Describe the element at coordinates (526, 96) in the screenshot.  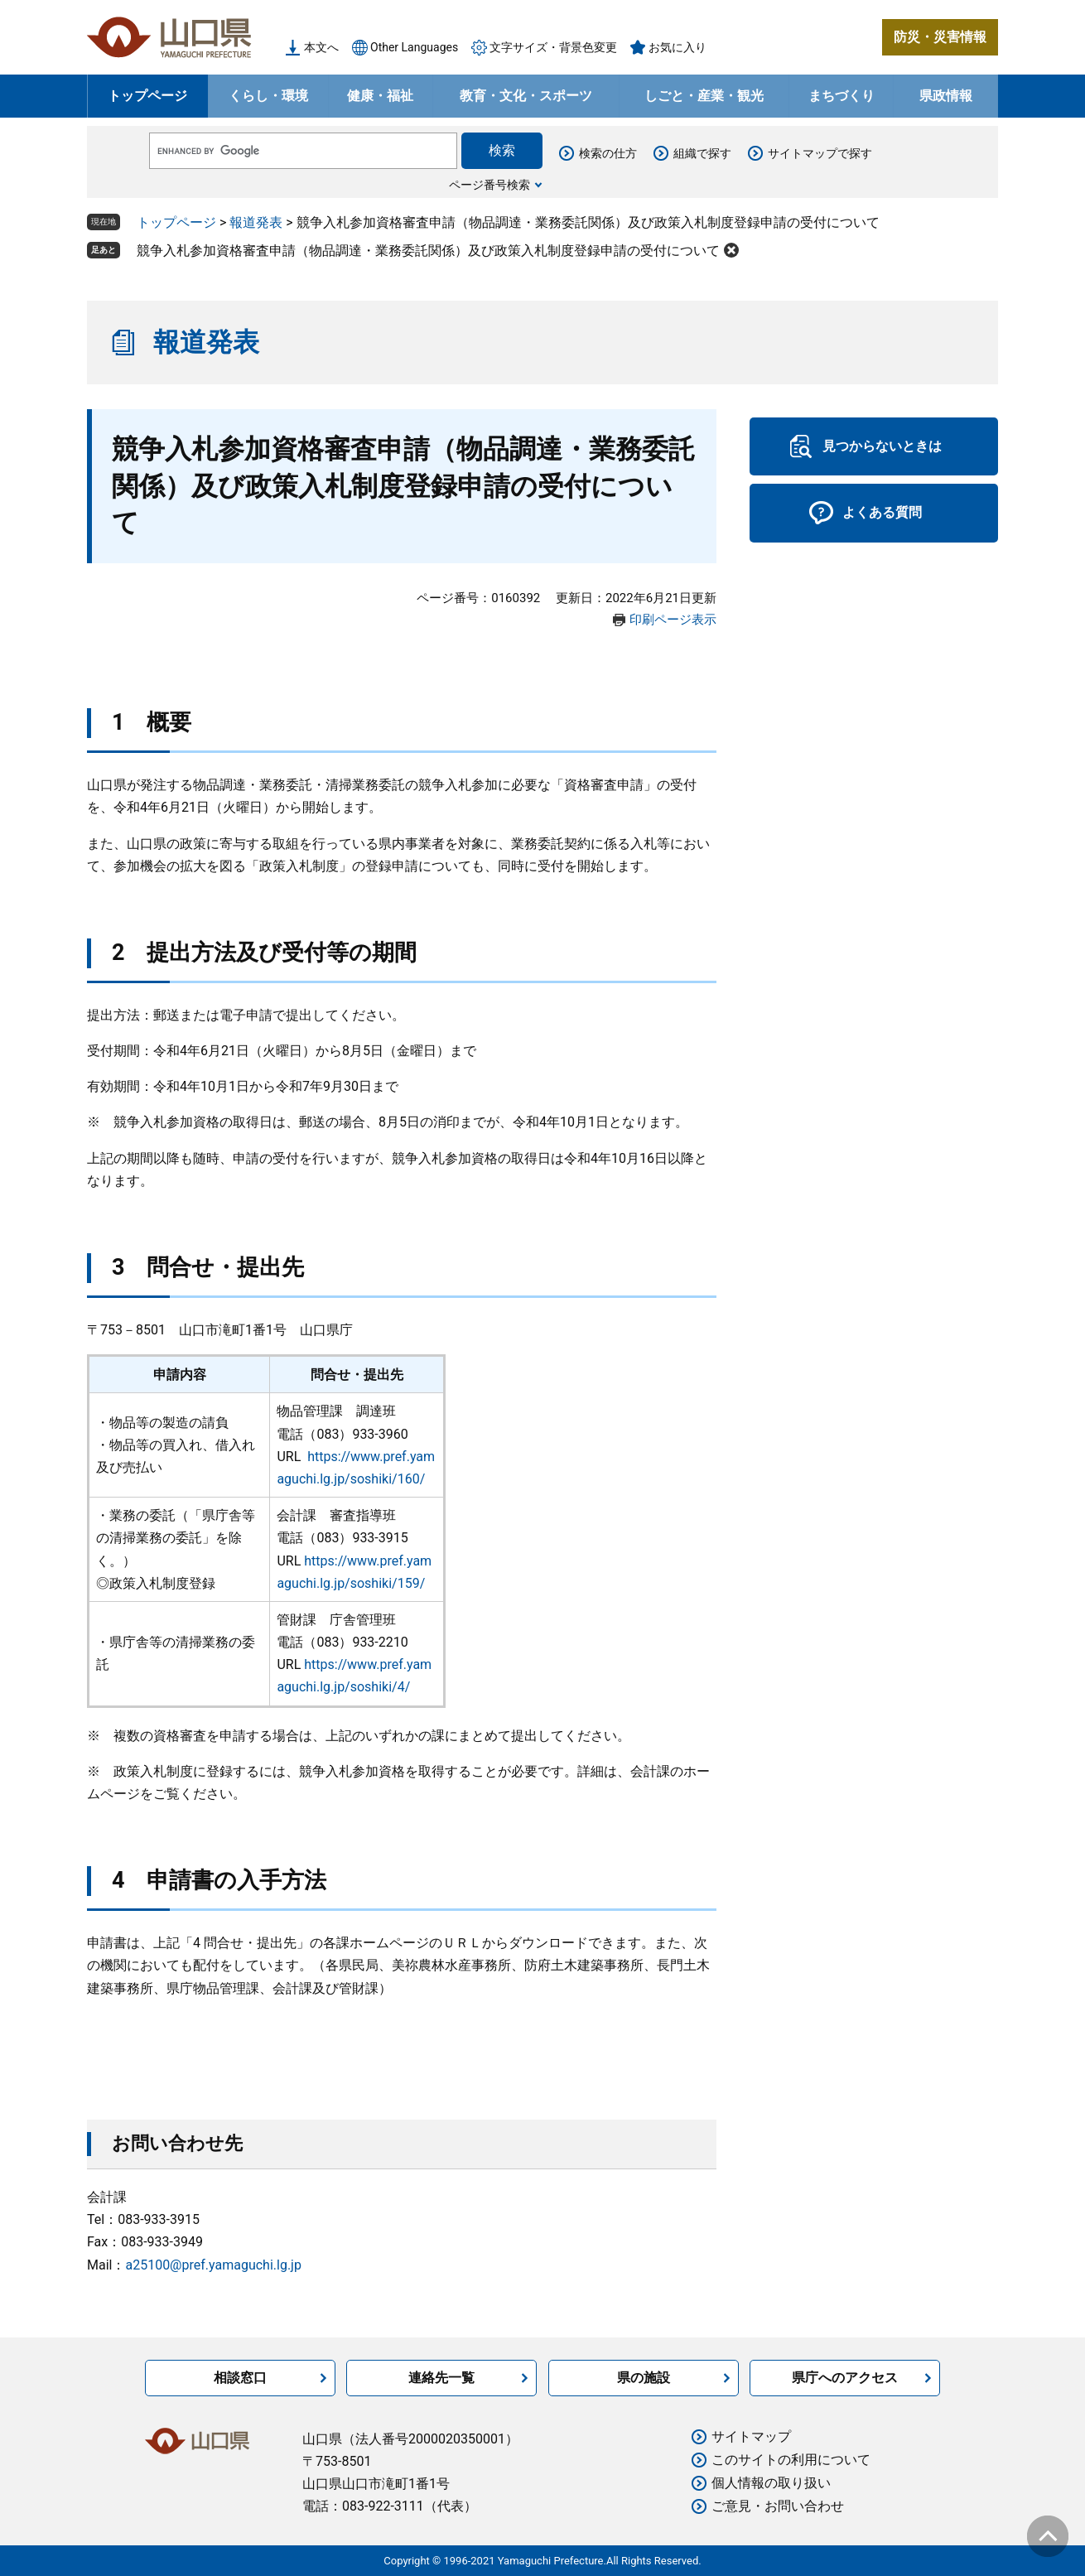
I see `教育・文化・スポーツ` at that location.